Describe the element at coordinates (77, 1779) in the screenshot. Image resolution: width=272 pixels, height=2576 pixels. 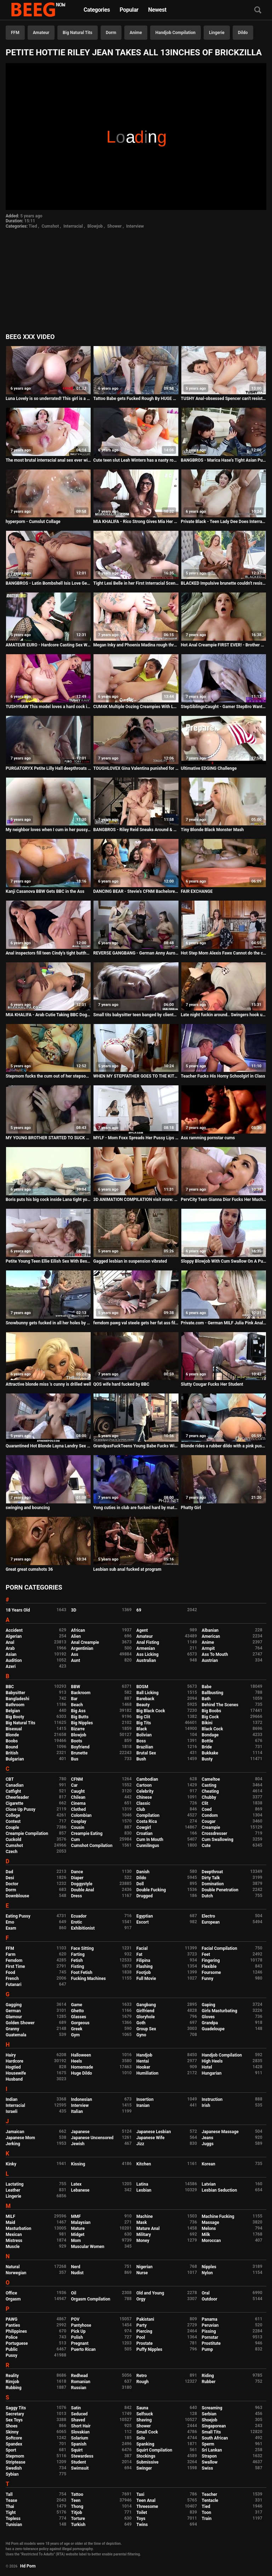
I see `CFNM` at that location.